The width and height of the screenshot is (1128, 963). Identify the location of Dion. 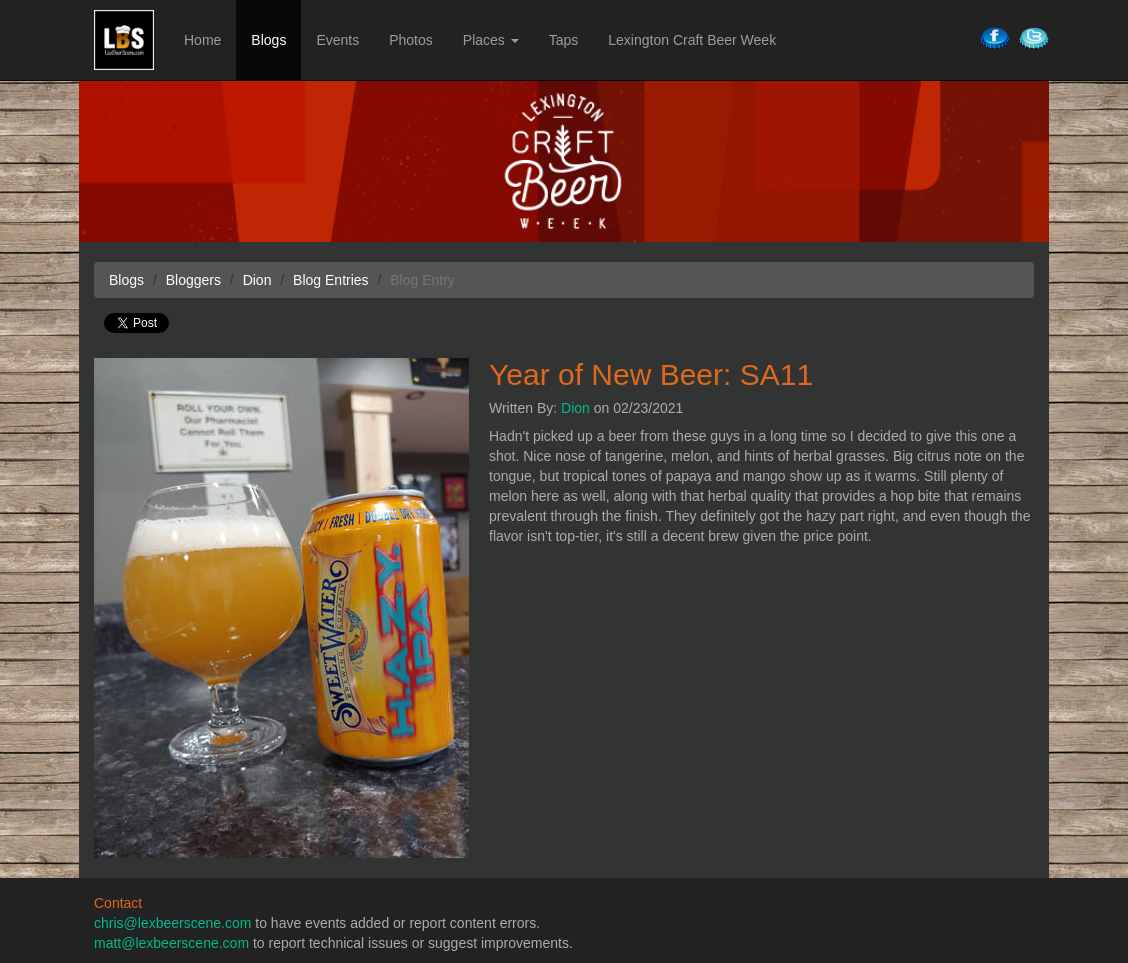
(575, 408).